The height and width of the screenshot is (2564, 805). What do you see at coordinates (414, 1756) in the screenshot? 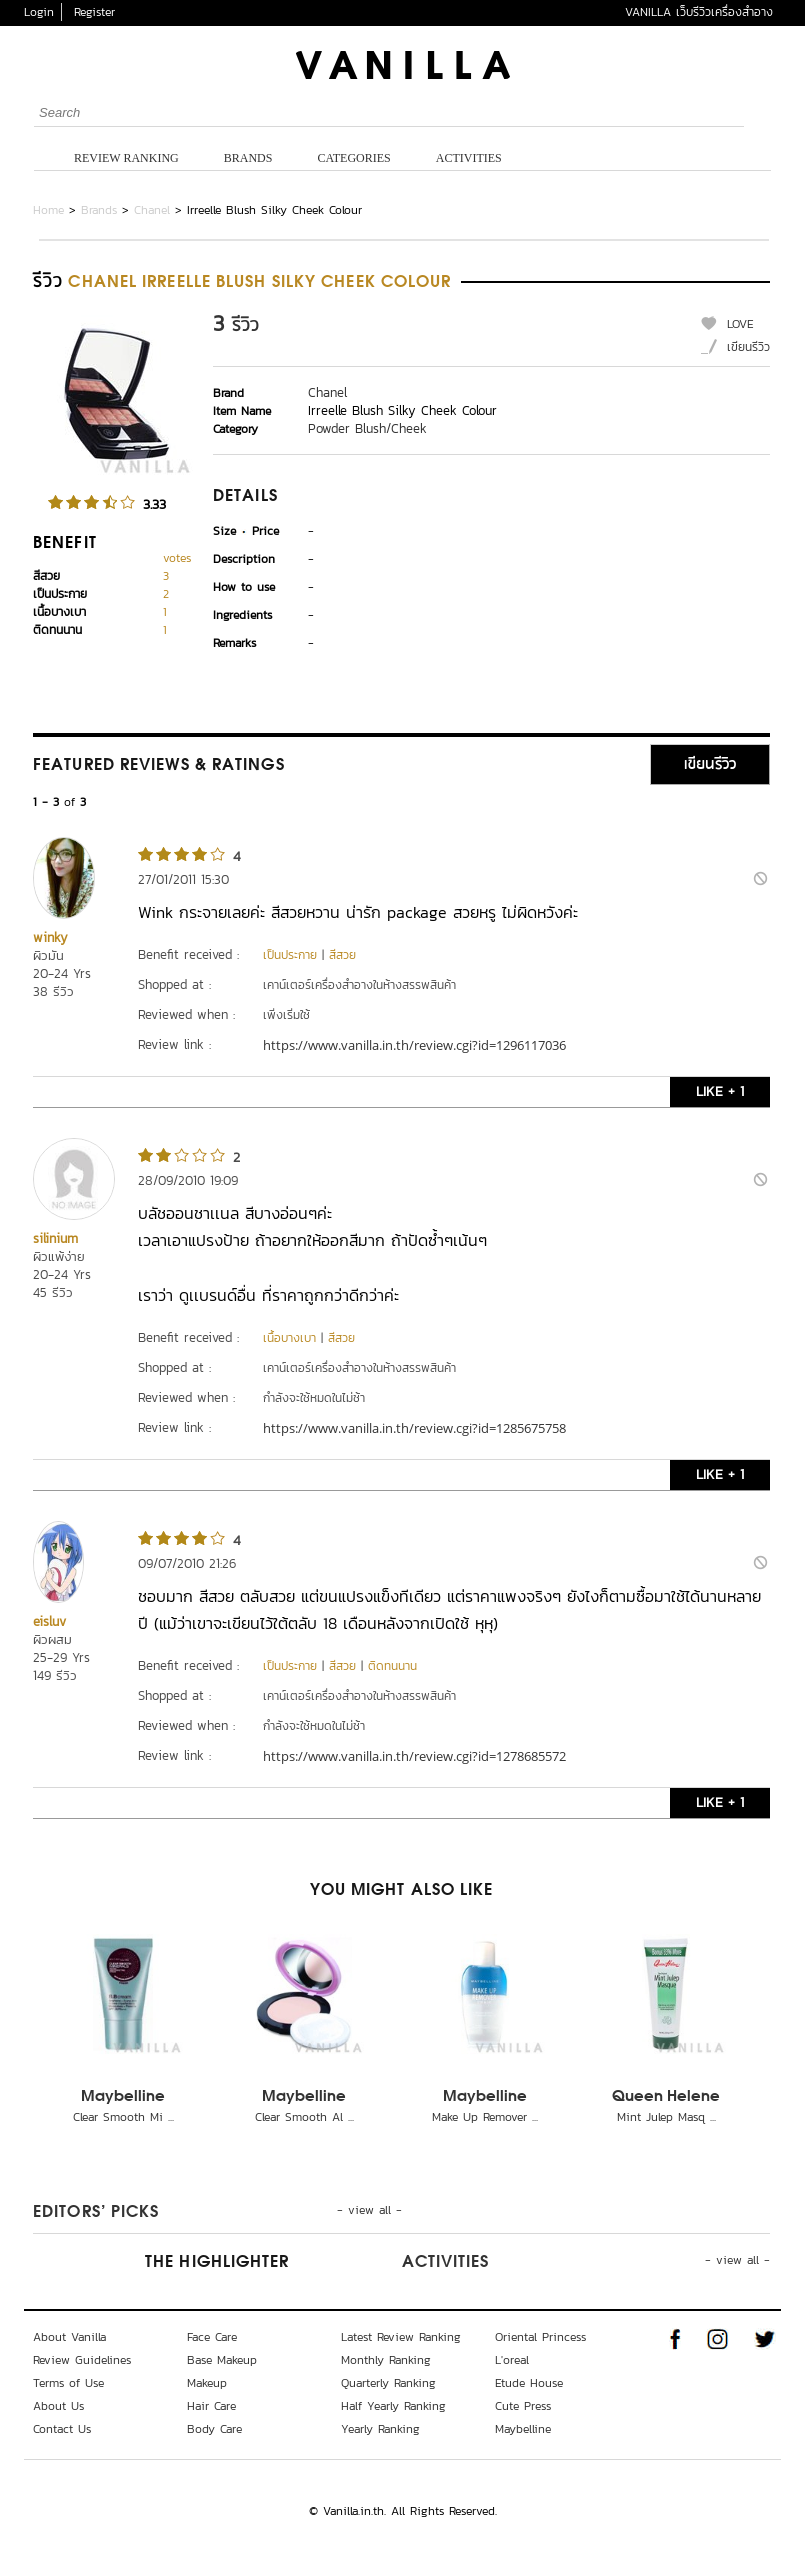
I see `https://www.vanilla.in.th/review.cgi?id=1278685572` at bounding box center [414, 1756].